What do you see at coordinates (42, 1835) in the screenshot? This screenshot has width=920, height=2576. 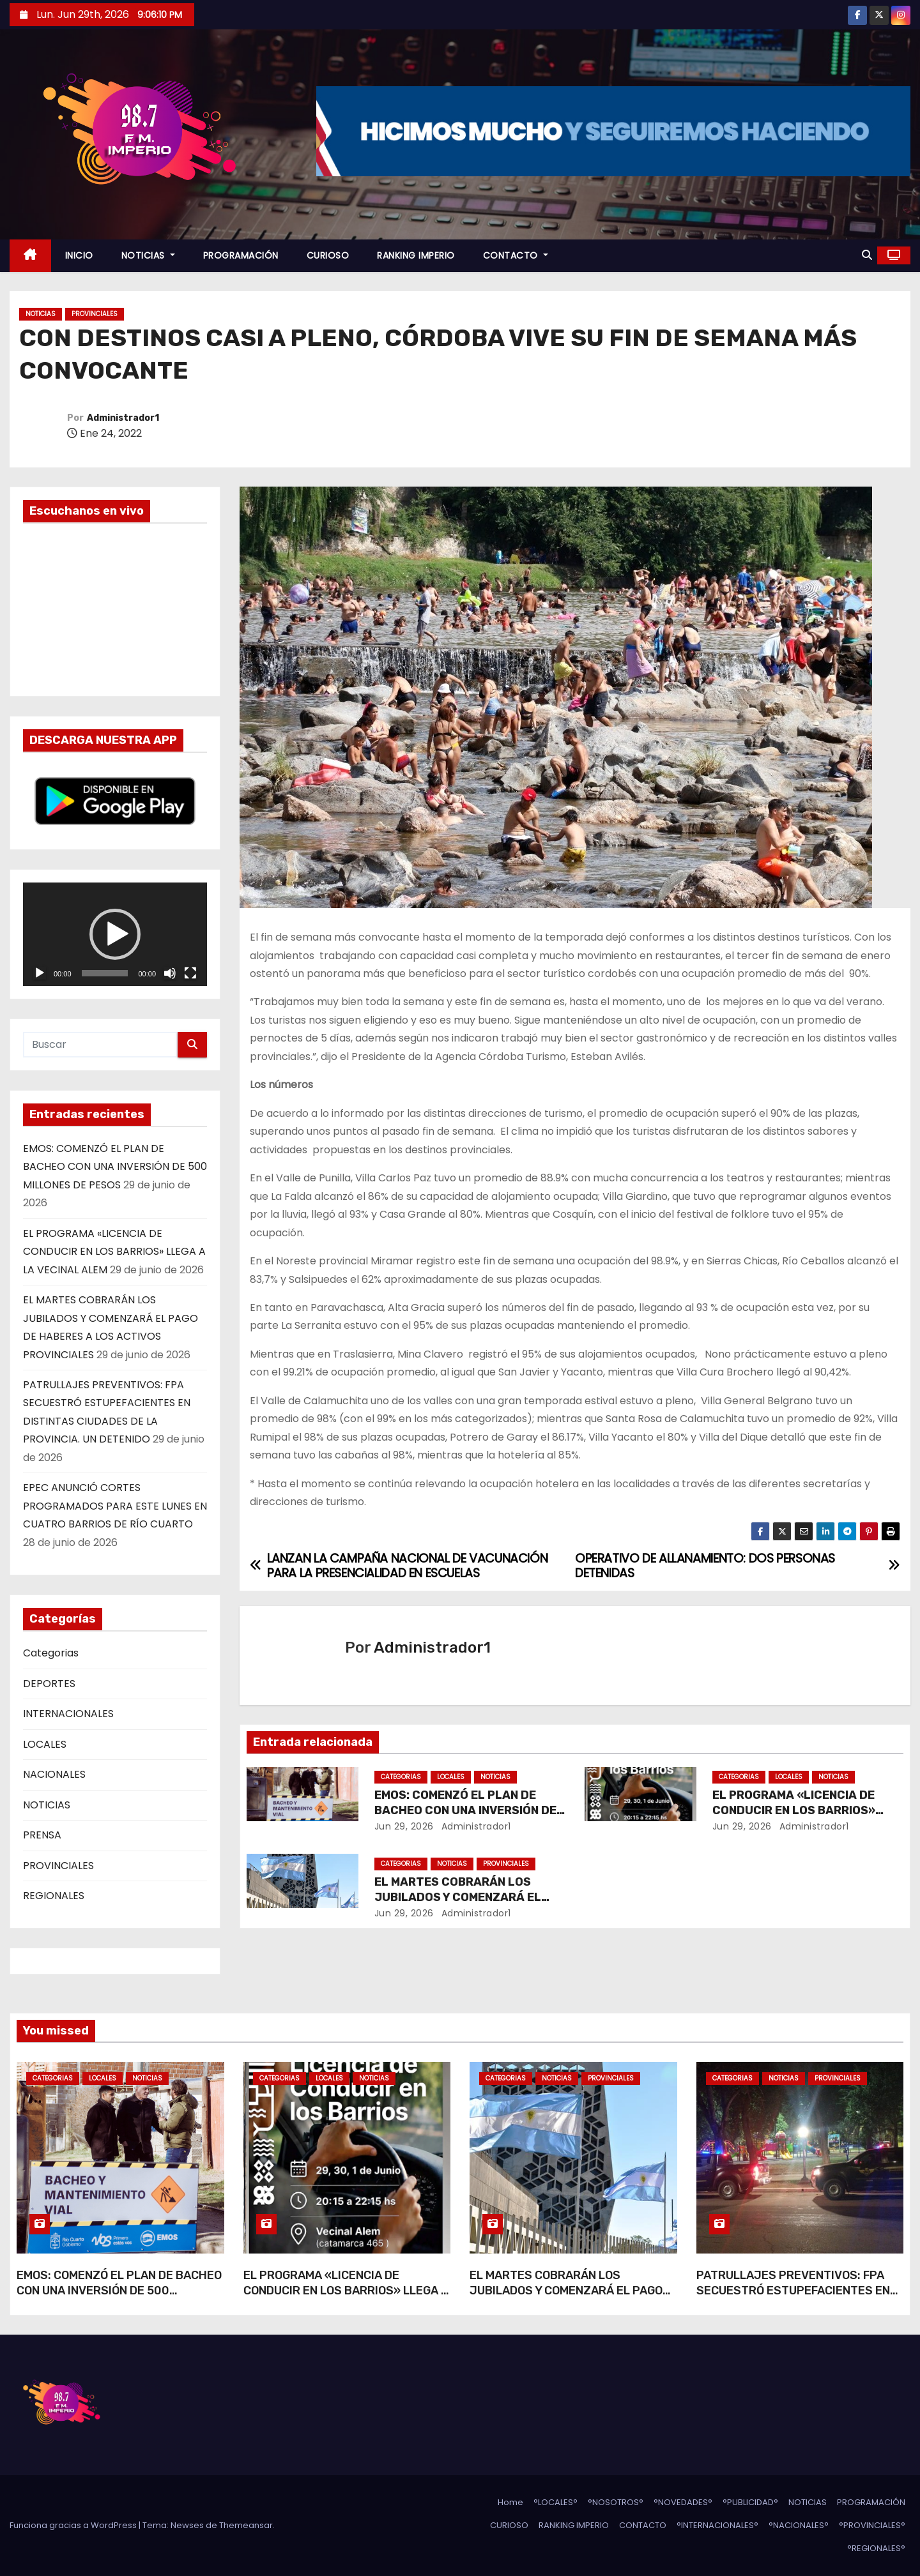 I see `PRENSA` at bounding box center [42, 1835].